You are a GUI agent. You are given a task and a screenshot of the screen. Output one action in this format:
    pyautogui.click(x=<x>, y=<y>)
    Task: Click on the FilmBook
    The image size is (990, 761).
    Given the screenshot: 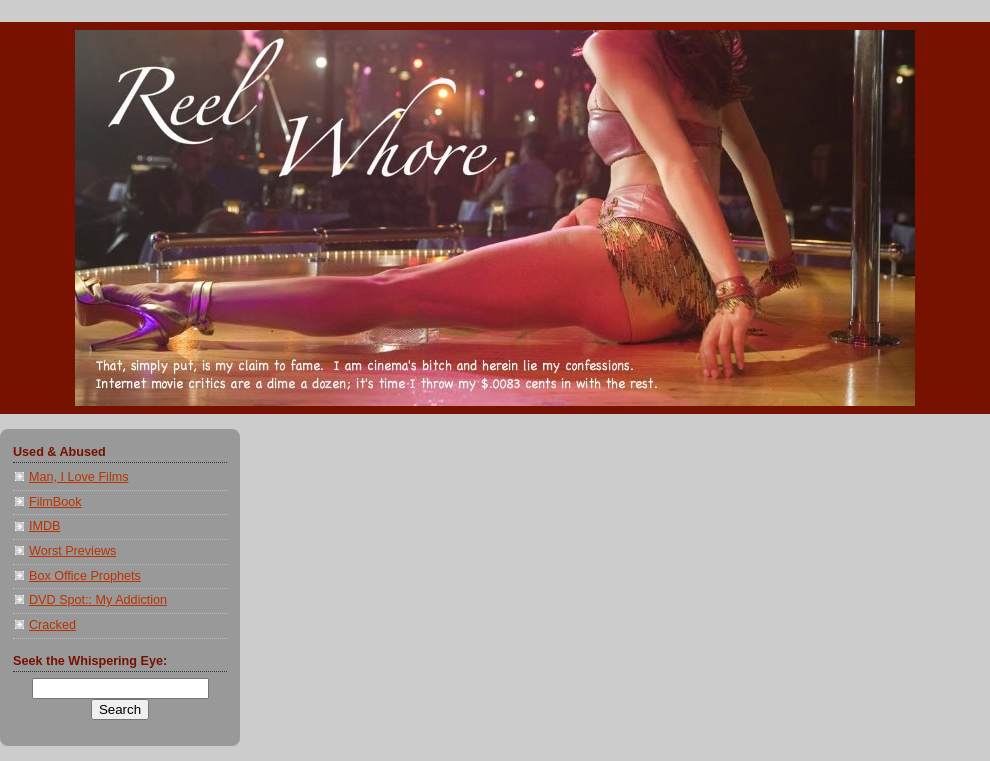 What is the action you would take?
    pyautogui.click(x=55, y=502)
    